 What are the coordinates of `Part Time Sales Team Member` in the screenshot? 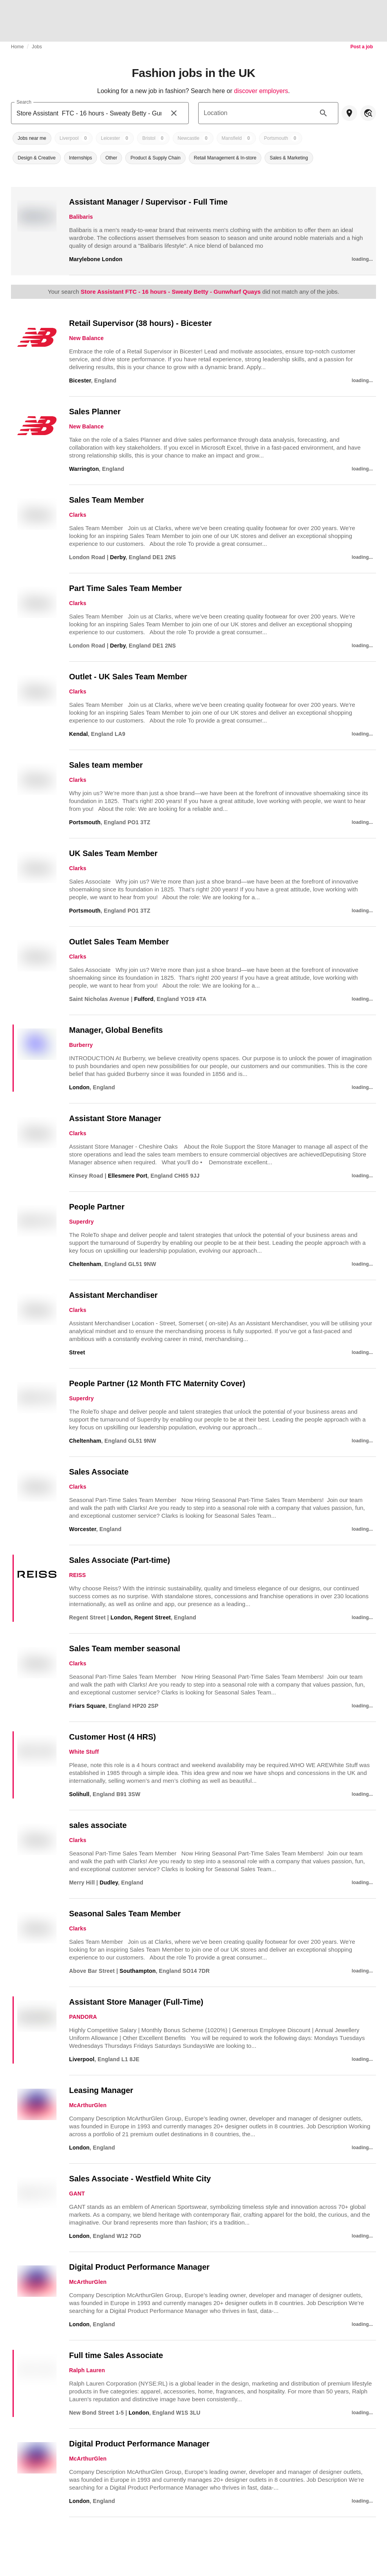 It's located at (125, 588).